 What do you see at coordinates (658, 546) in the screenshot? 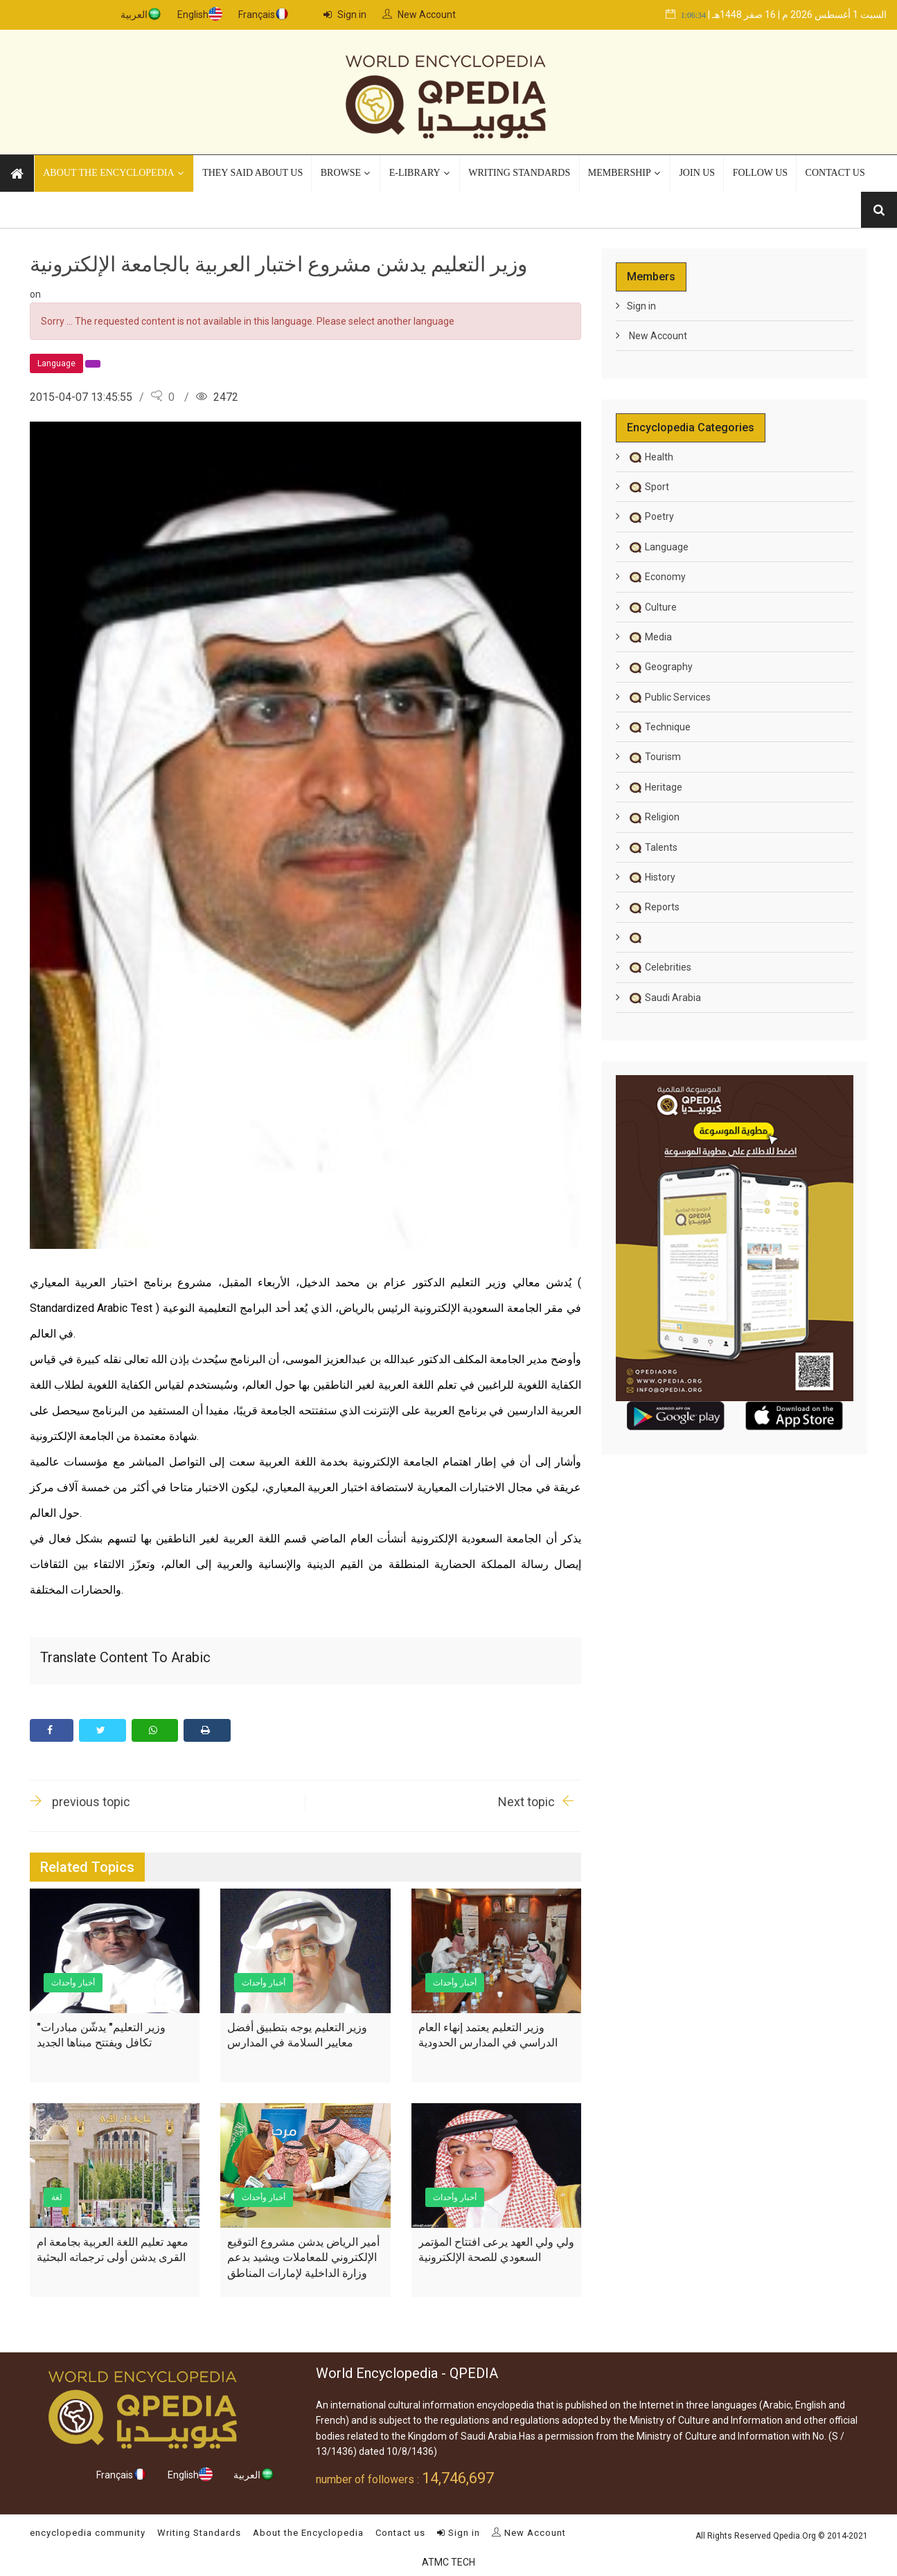
I see `Language` at bounding box center [658, 546].